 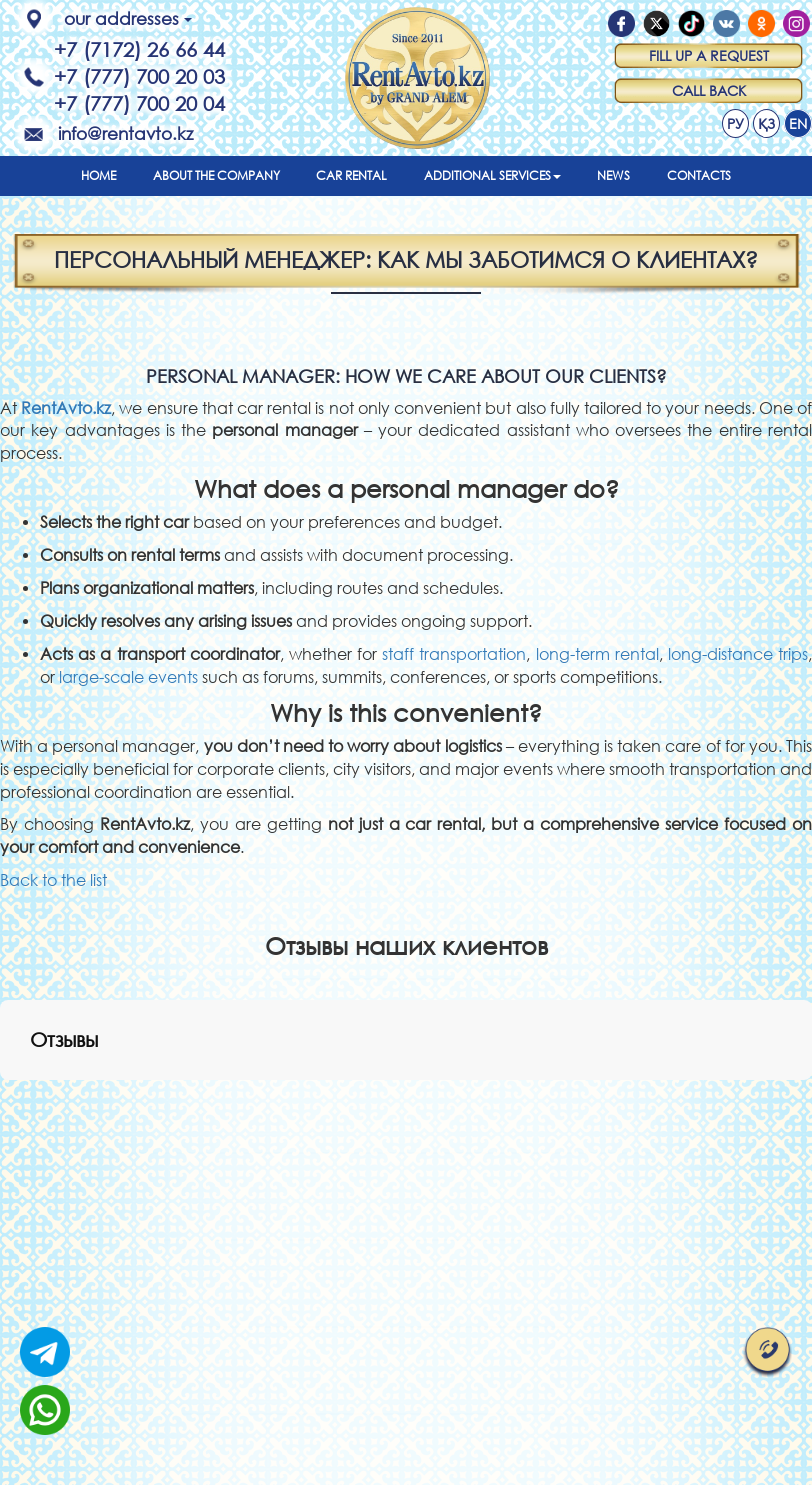 What do you see at coordinates (216, 175) in the screenshot?
I see `About the company` at bounding box center [216, 175].